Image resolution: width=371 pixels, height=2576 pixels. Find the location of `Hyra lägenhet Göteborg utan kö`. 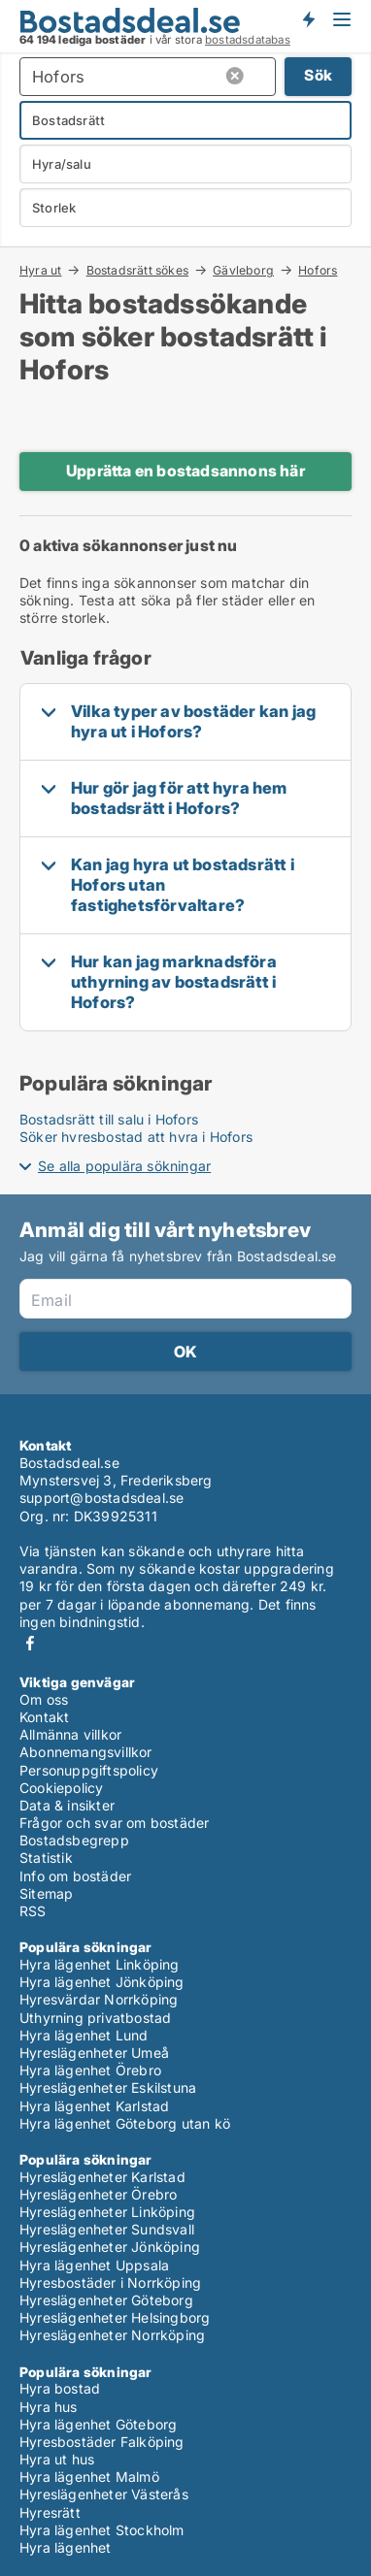

Hyra lägenhet Göteborg utan kö is located at coordinates (124, 2123).